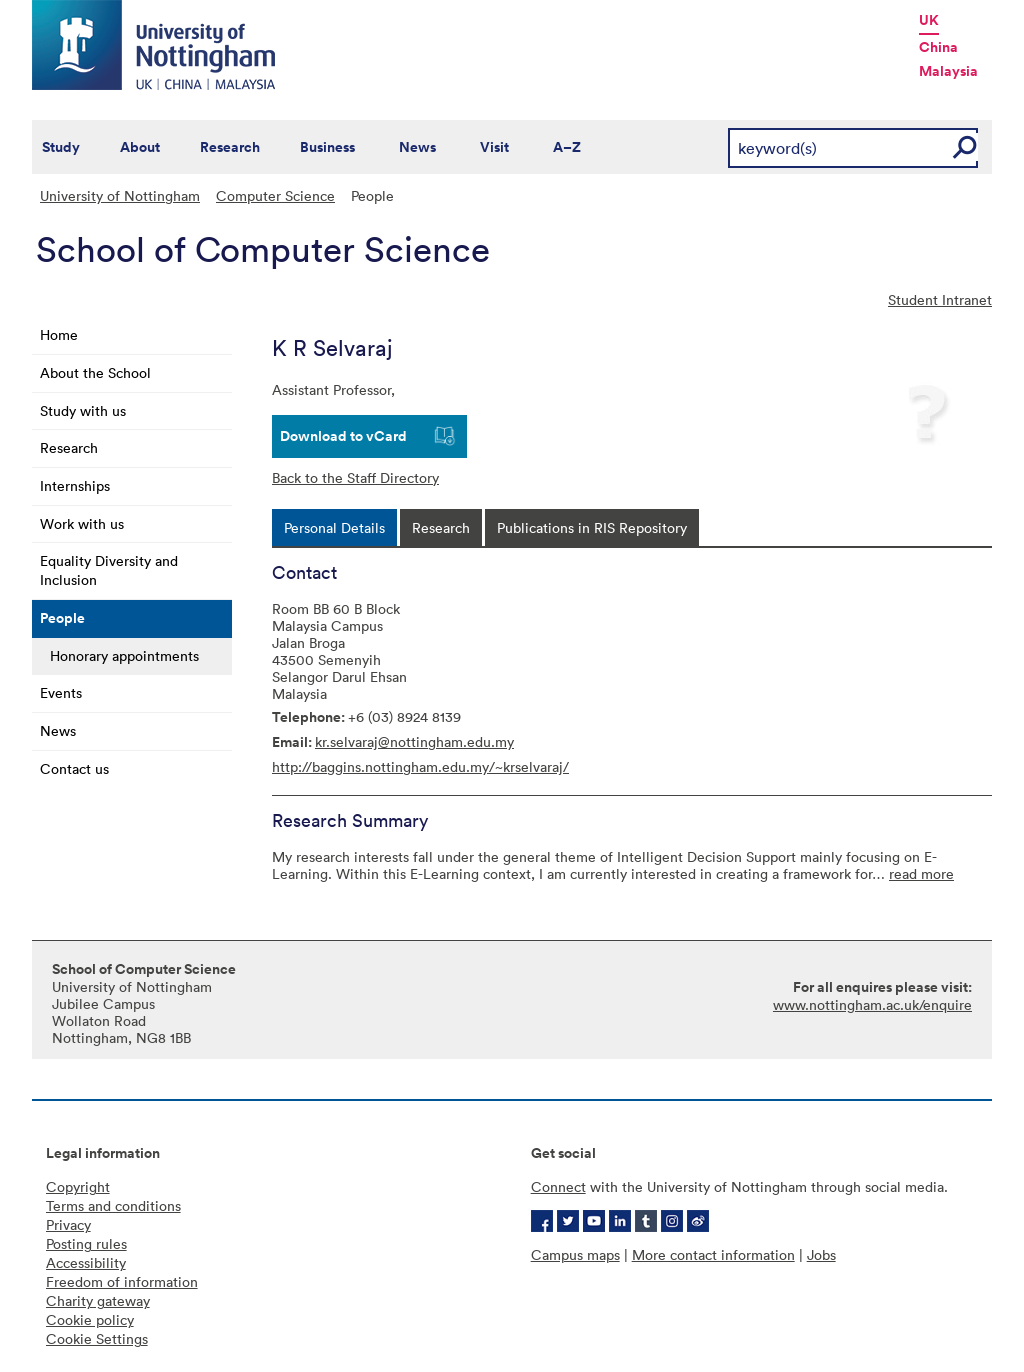 This screenshot has height=1372, width=1024. Describe the element at coordinates (872, 1004) in the screenshot. I see `www.nottingham.ac.uk/enquire` at that location.